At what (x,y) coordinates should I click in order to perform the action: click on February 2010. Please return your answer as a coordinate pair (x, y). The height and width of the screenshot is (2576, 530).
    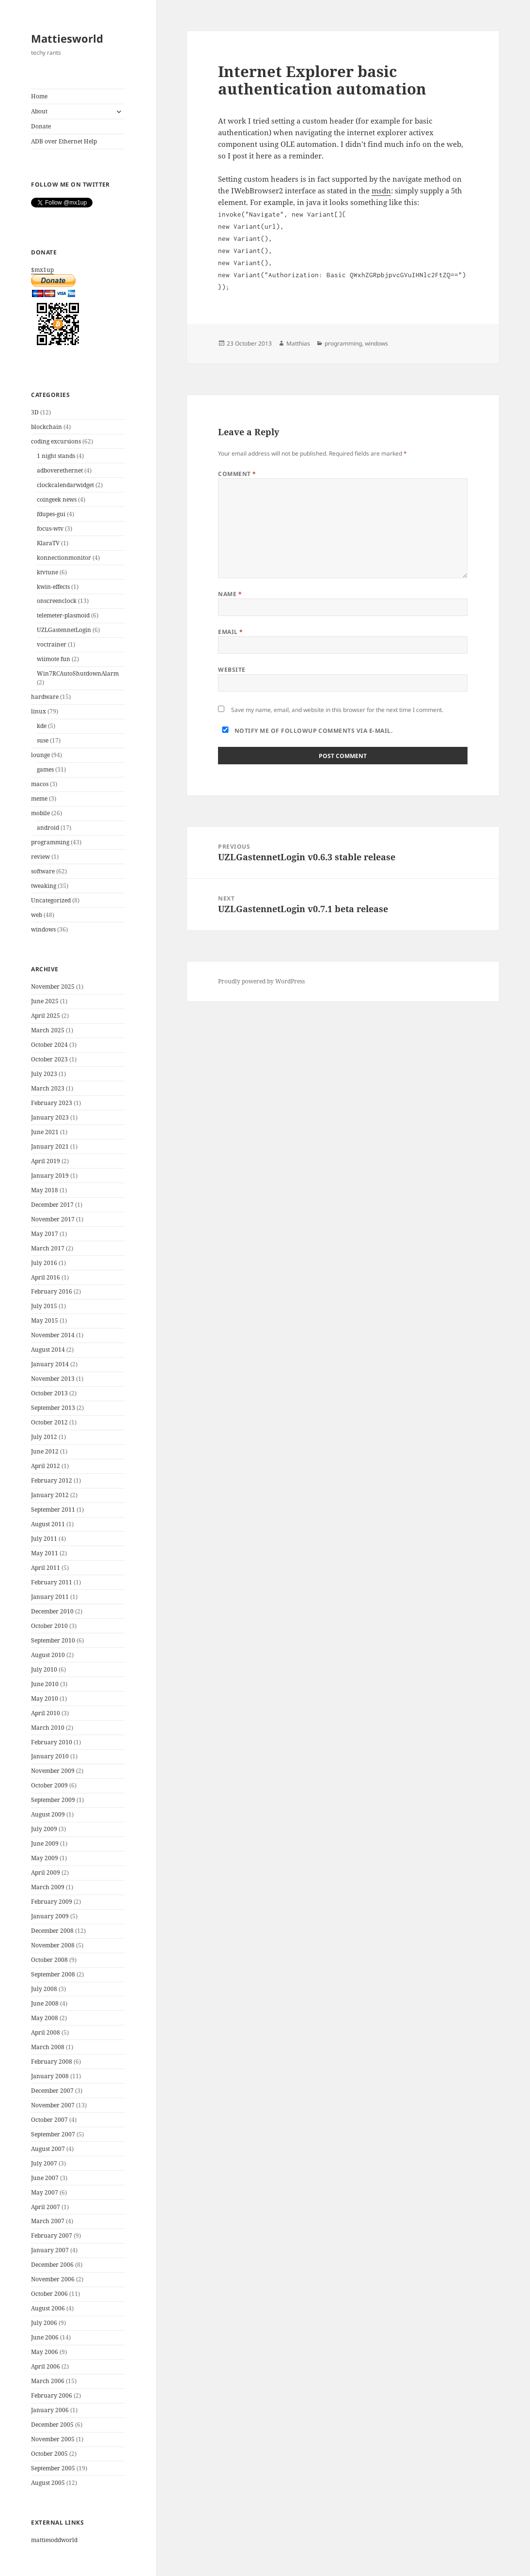
    Looking at the image, I should click on (51, 1742).